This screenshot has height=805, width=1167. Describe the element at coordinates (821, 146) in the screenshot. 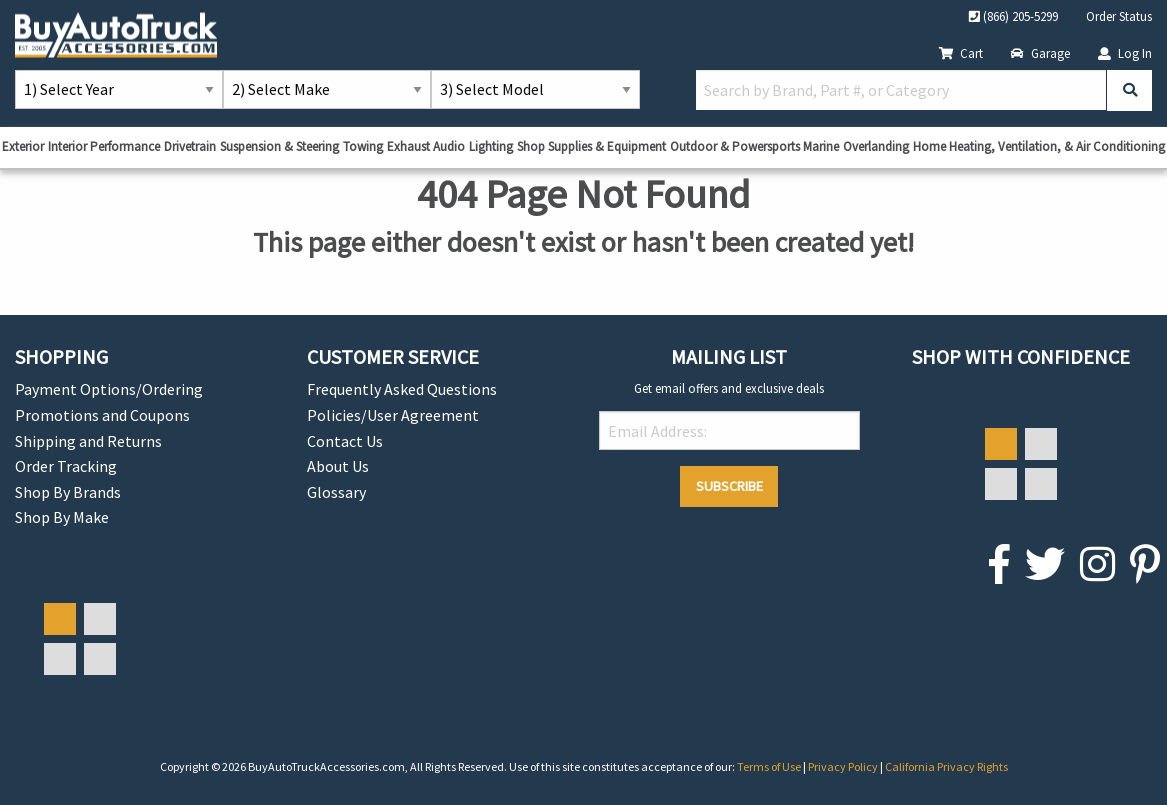

I see `Marine` at that location.